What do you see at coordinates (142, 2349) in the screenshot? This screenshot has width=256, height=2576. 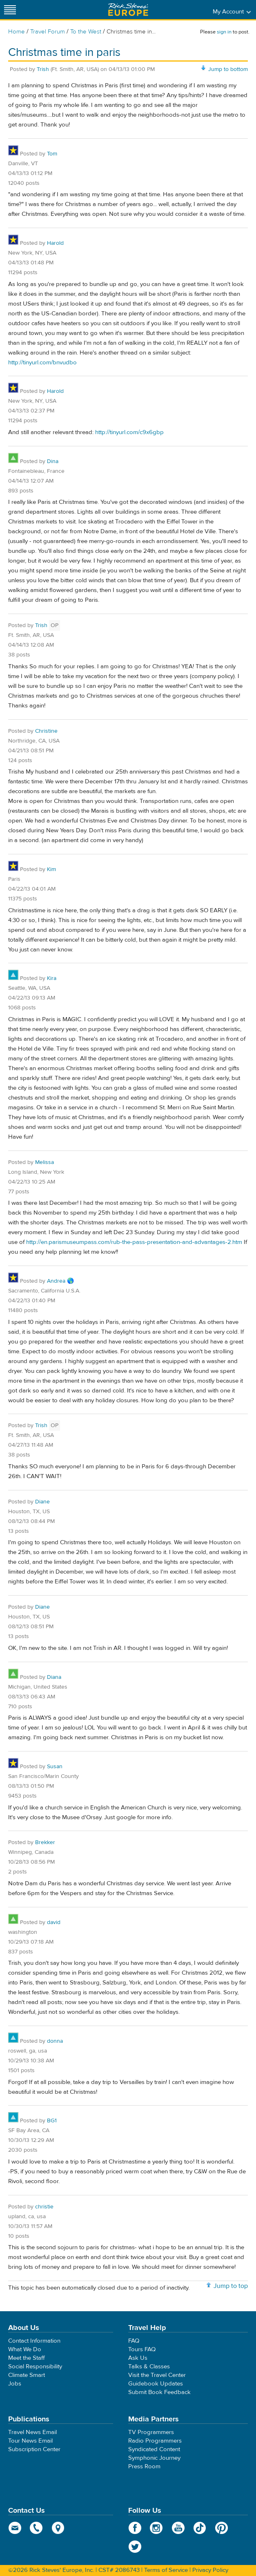 I see `Tours FAQ` at bounding box center [142, 2349].